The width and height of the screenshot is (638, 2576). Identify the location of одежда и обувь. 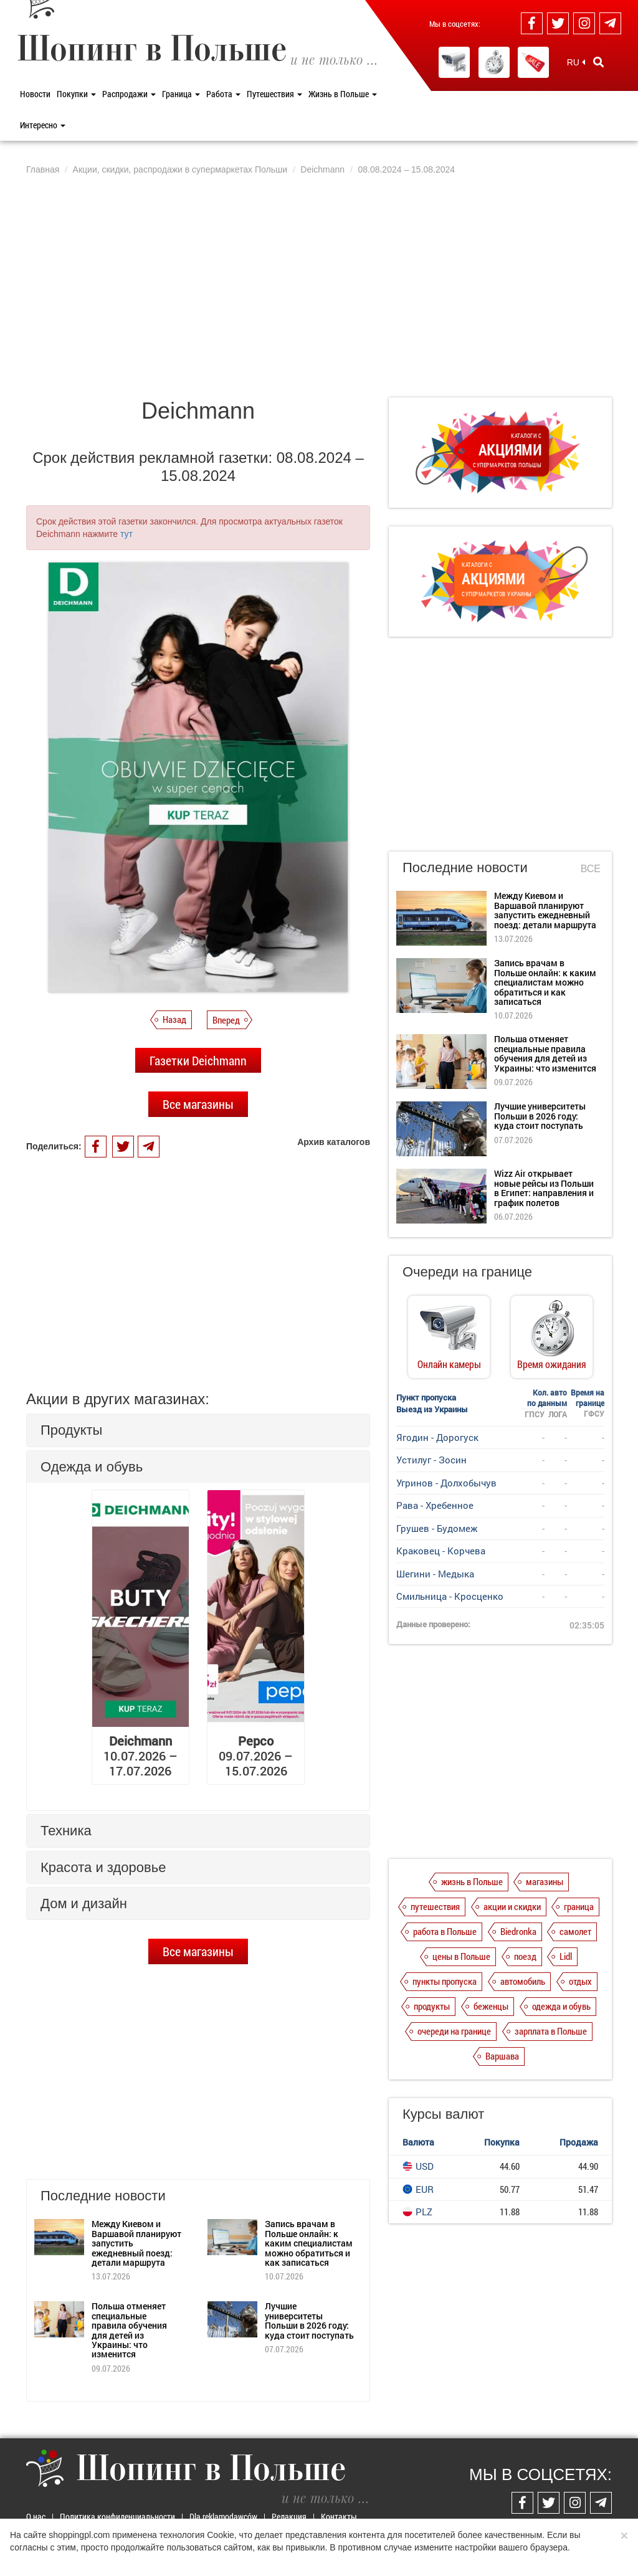
(561, 2006).